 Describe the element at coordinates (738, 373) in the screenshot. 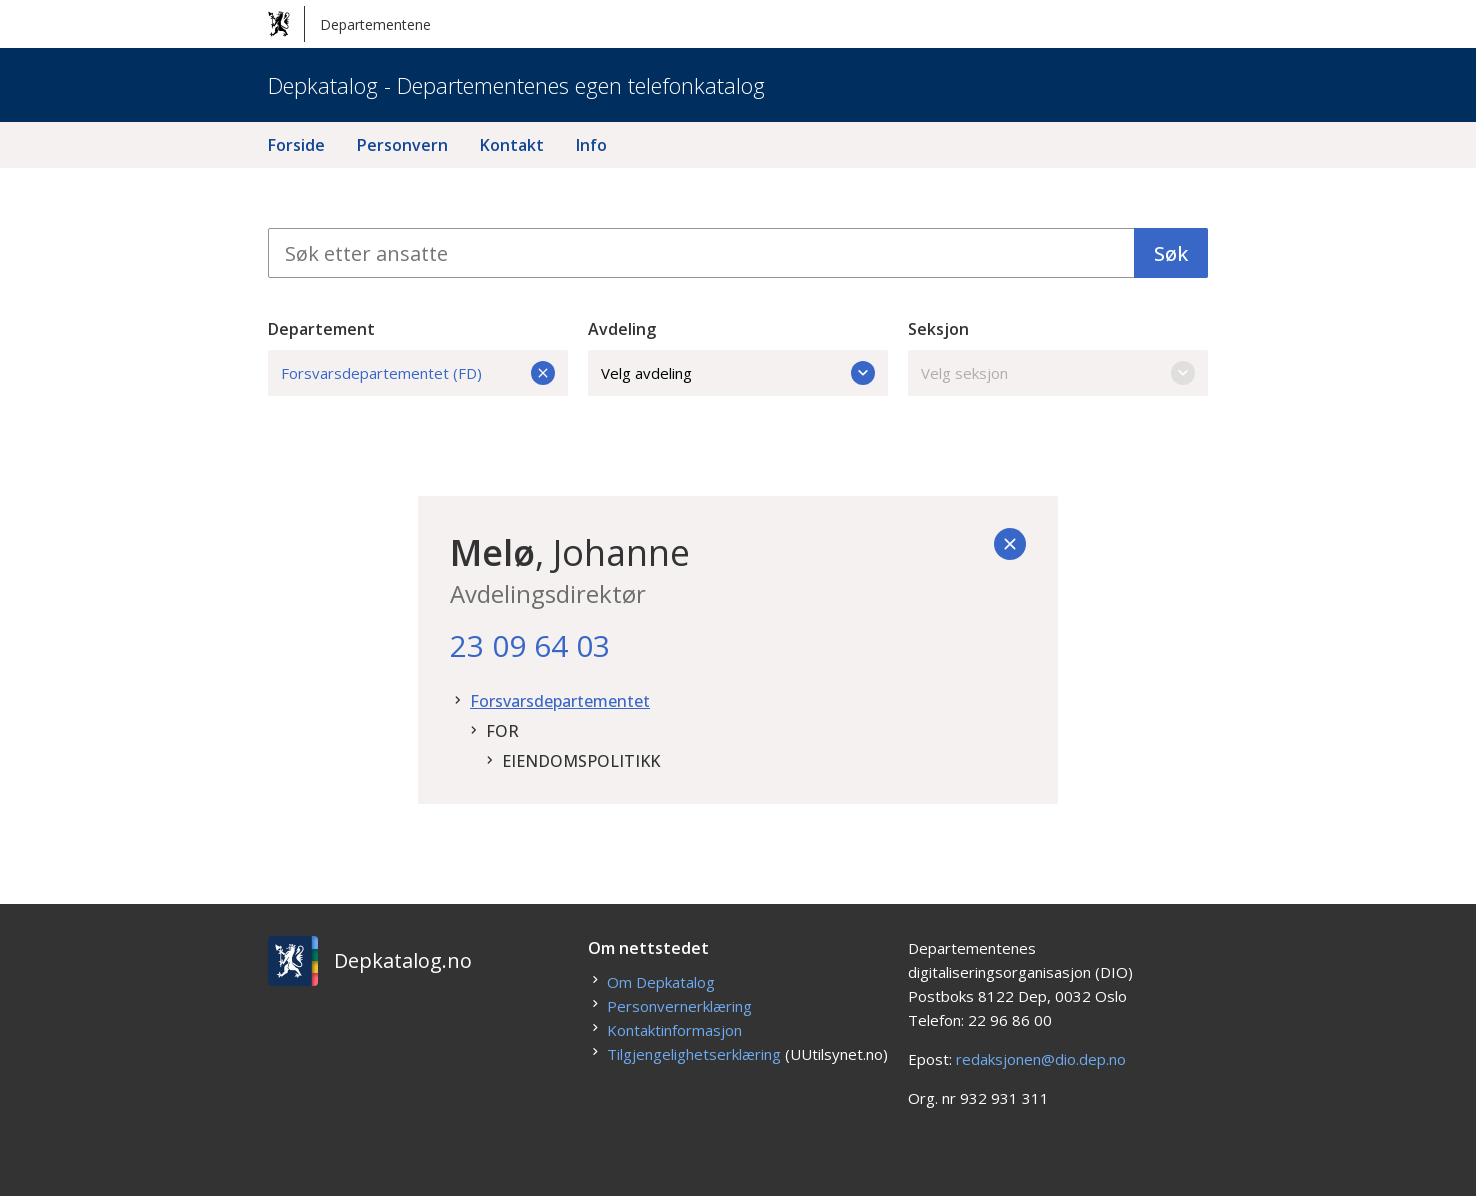

I see `Velg avdeling` at that location.